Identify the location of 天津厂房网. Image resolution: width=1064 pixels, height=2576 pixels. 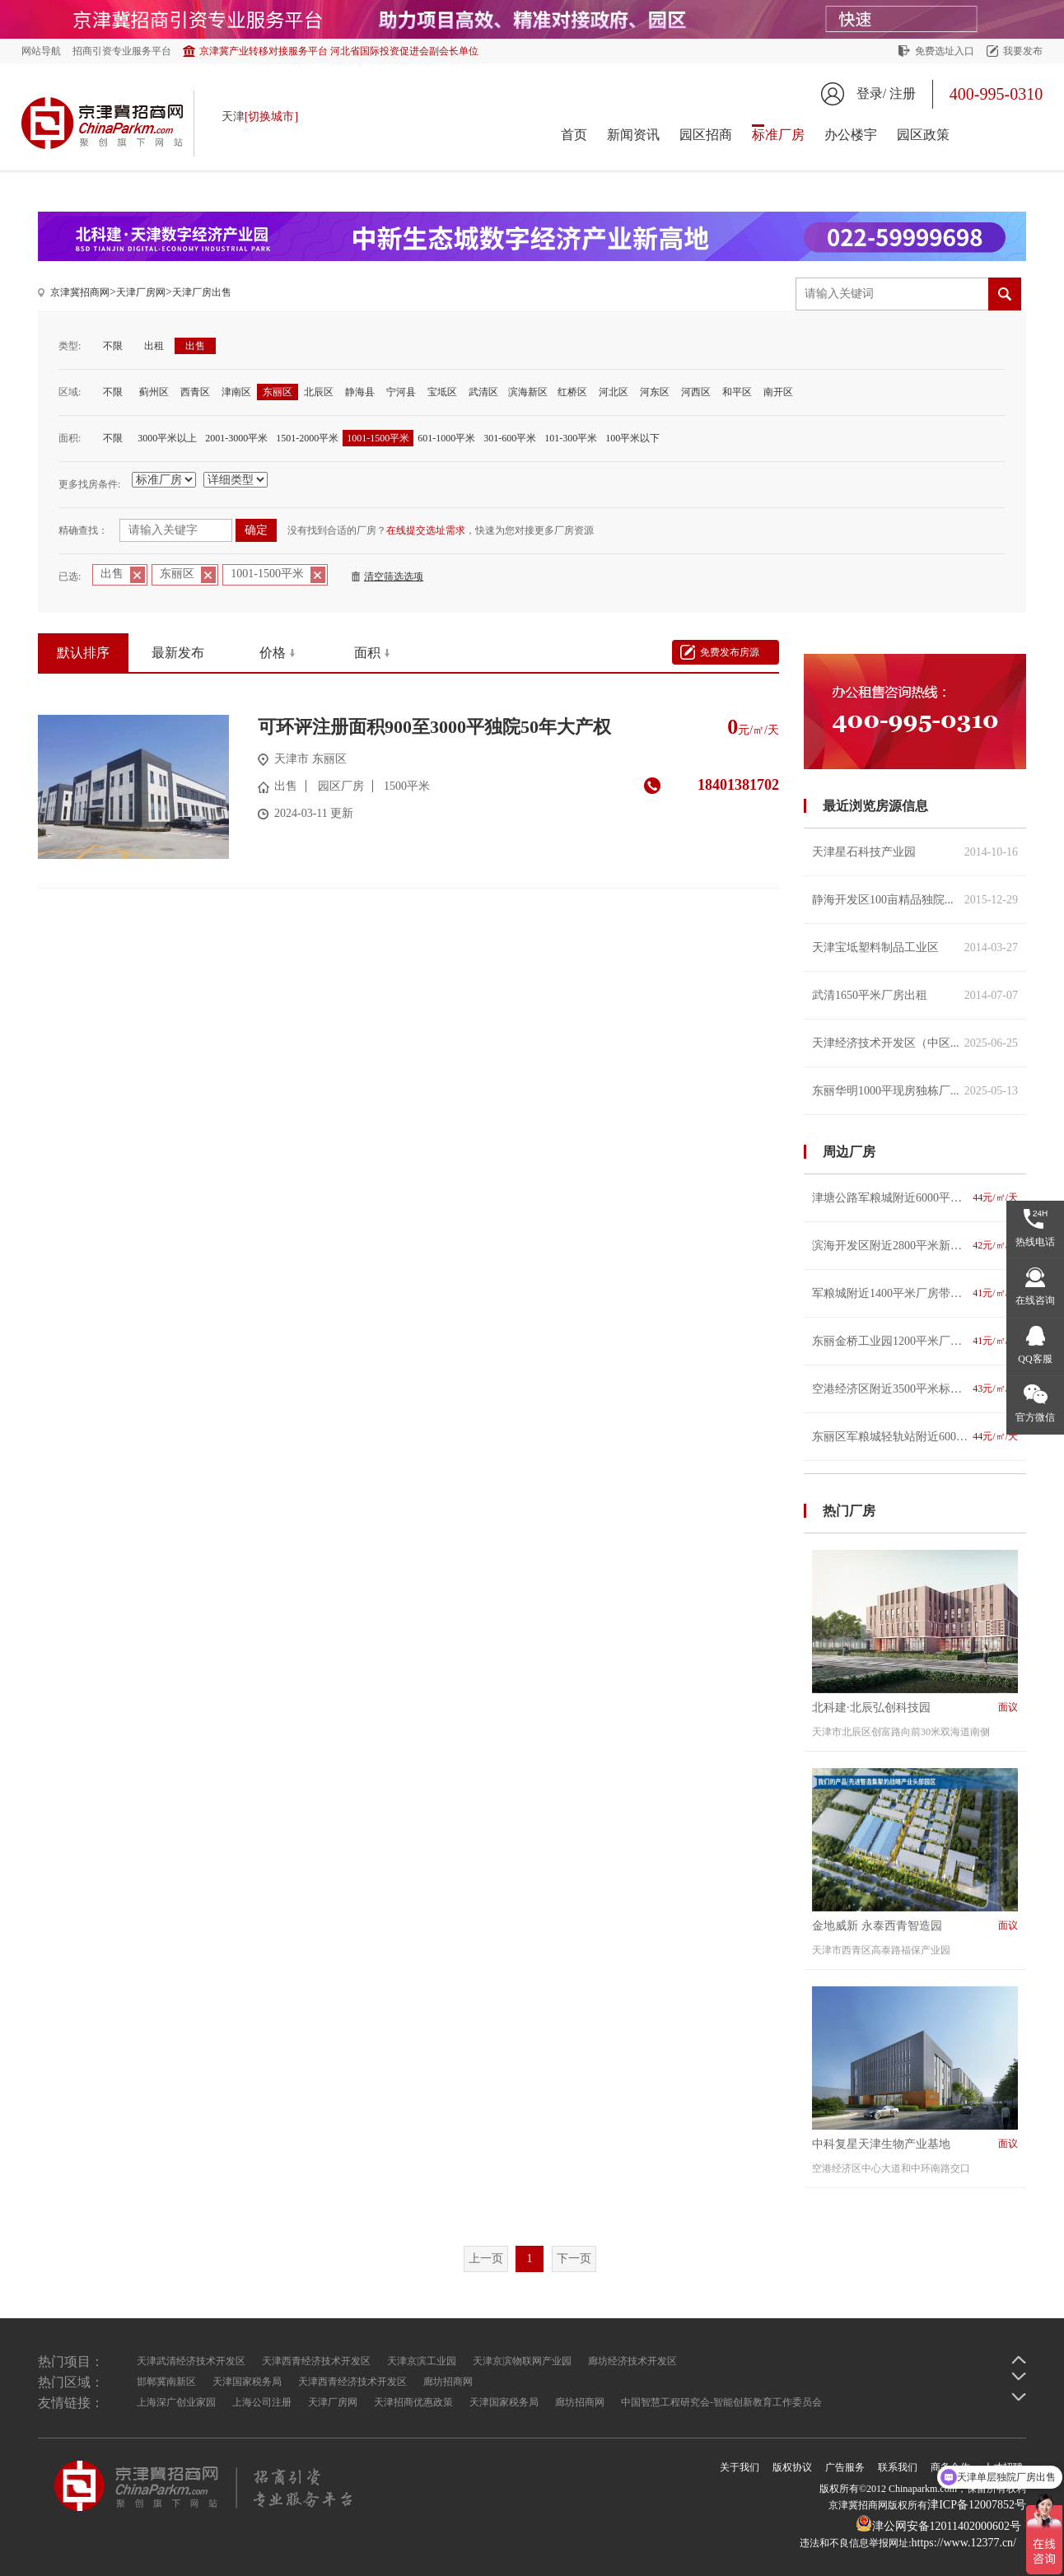
(141, 292).